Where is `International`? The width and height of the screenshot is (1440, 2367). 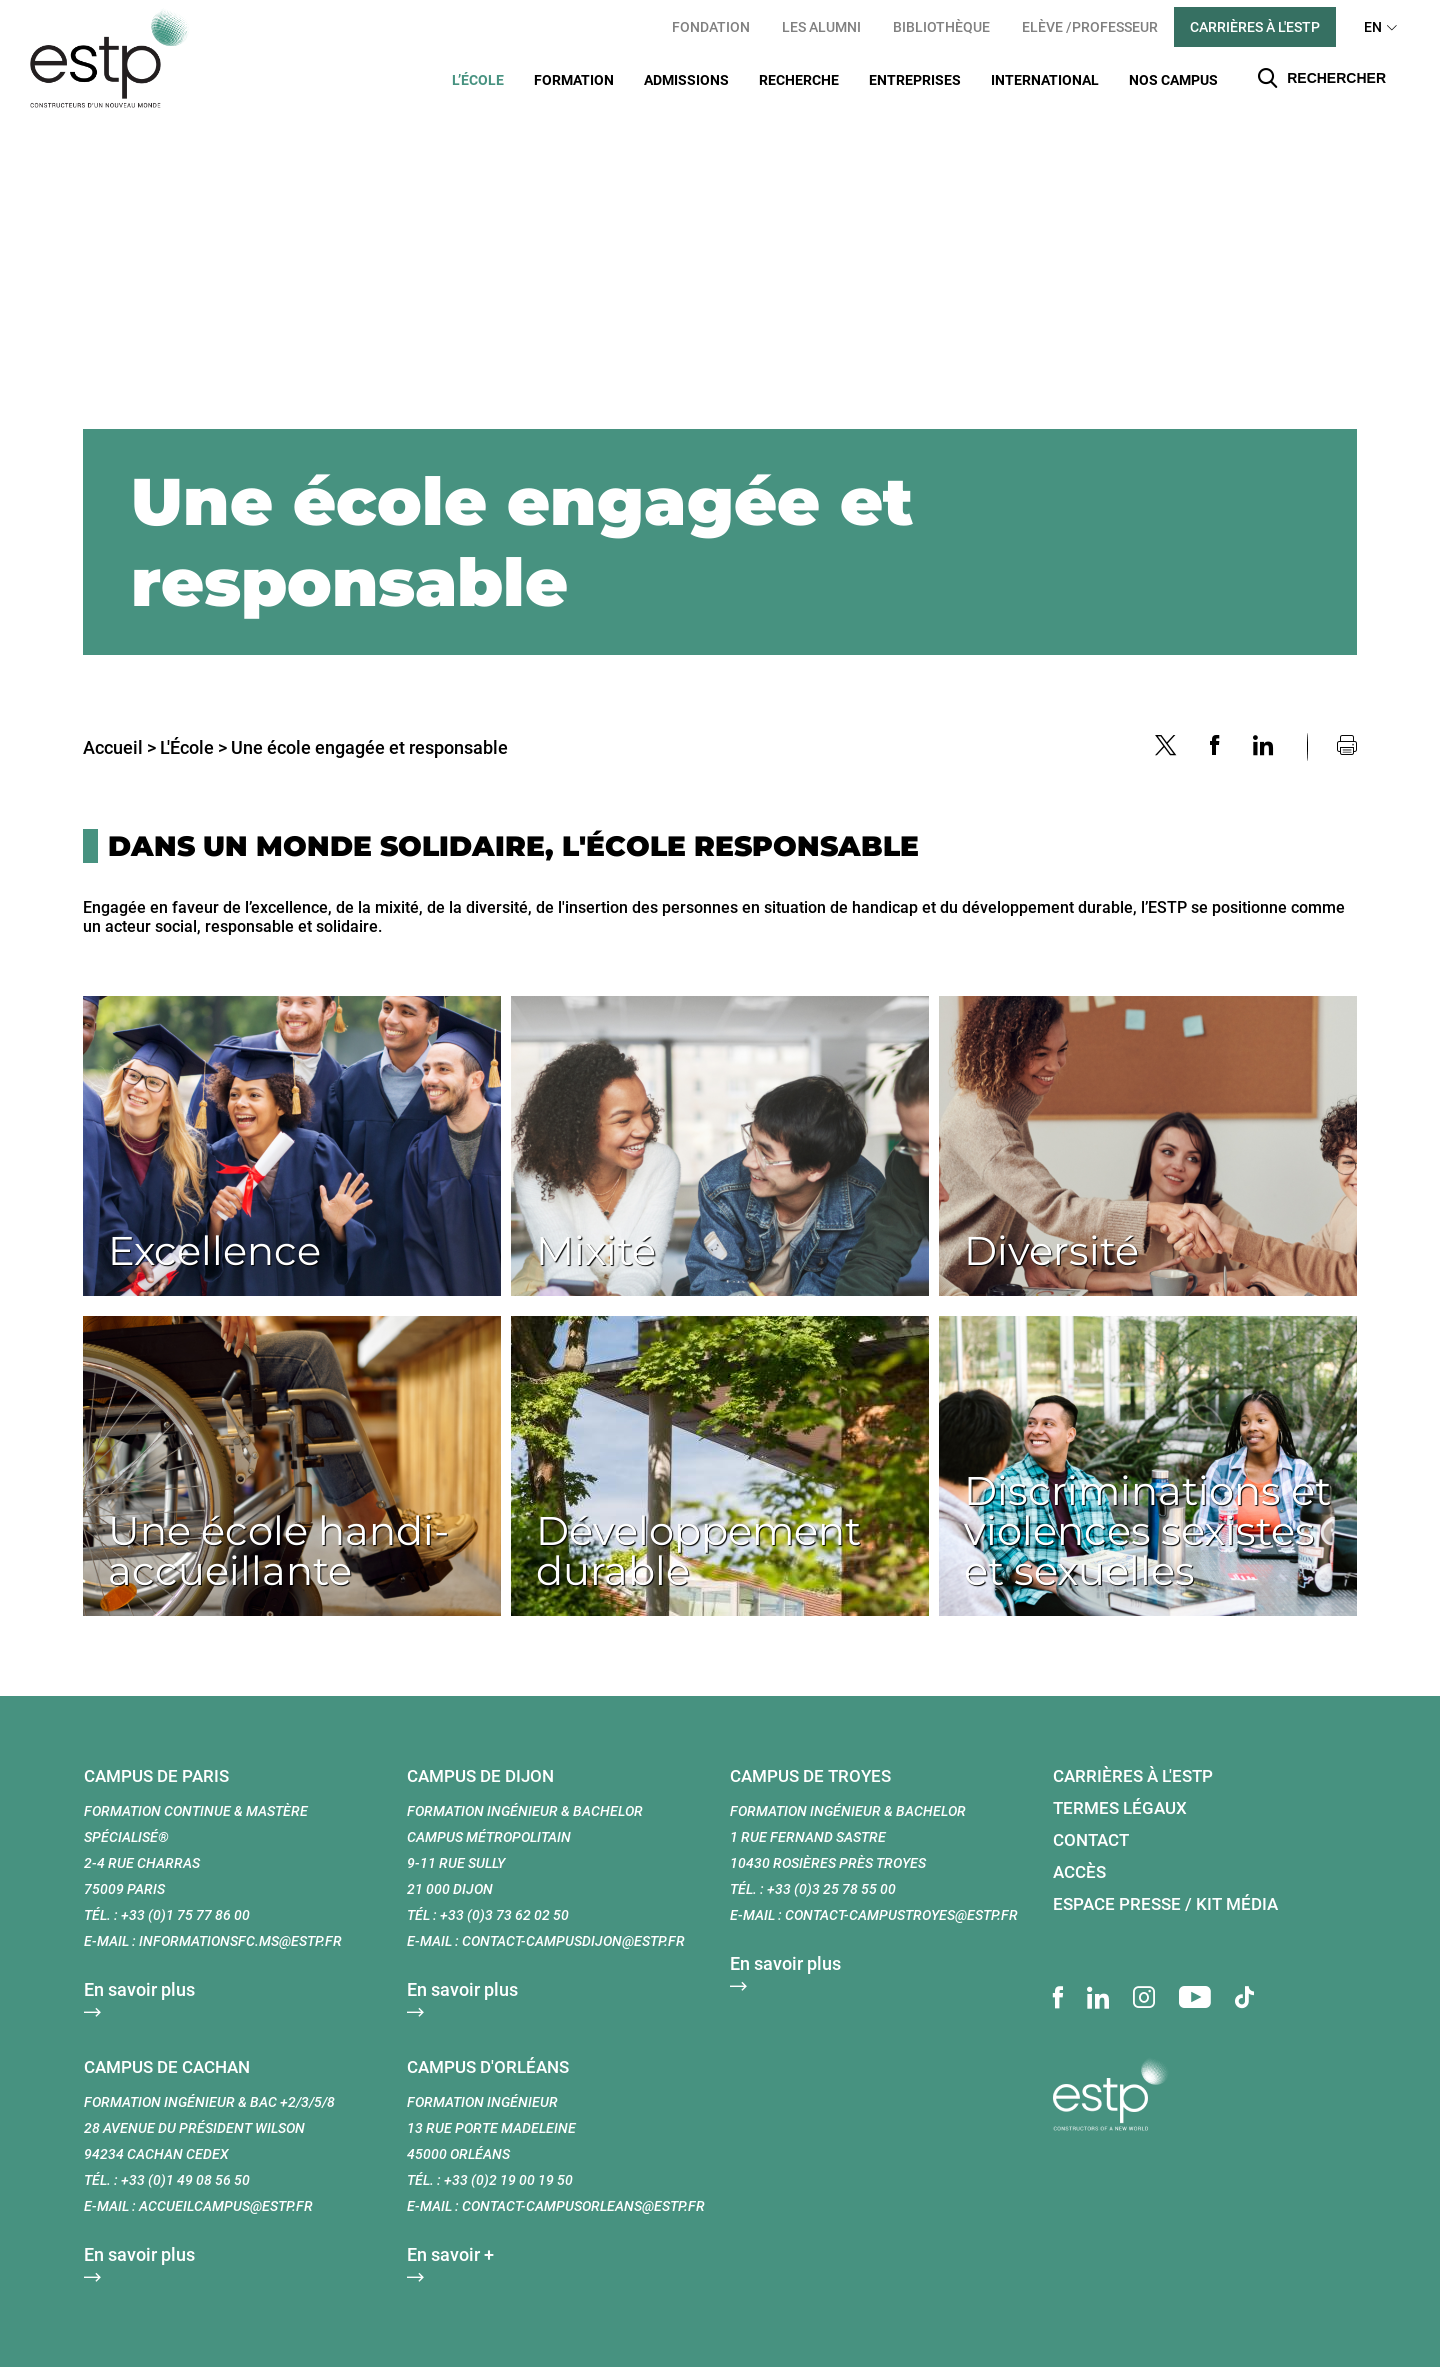 International is located at coordinates (1045, 80).